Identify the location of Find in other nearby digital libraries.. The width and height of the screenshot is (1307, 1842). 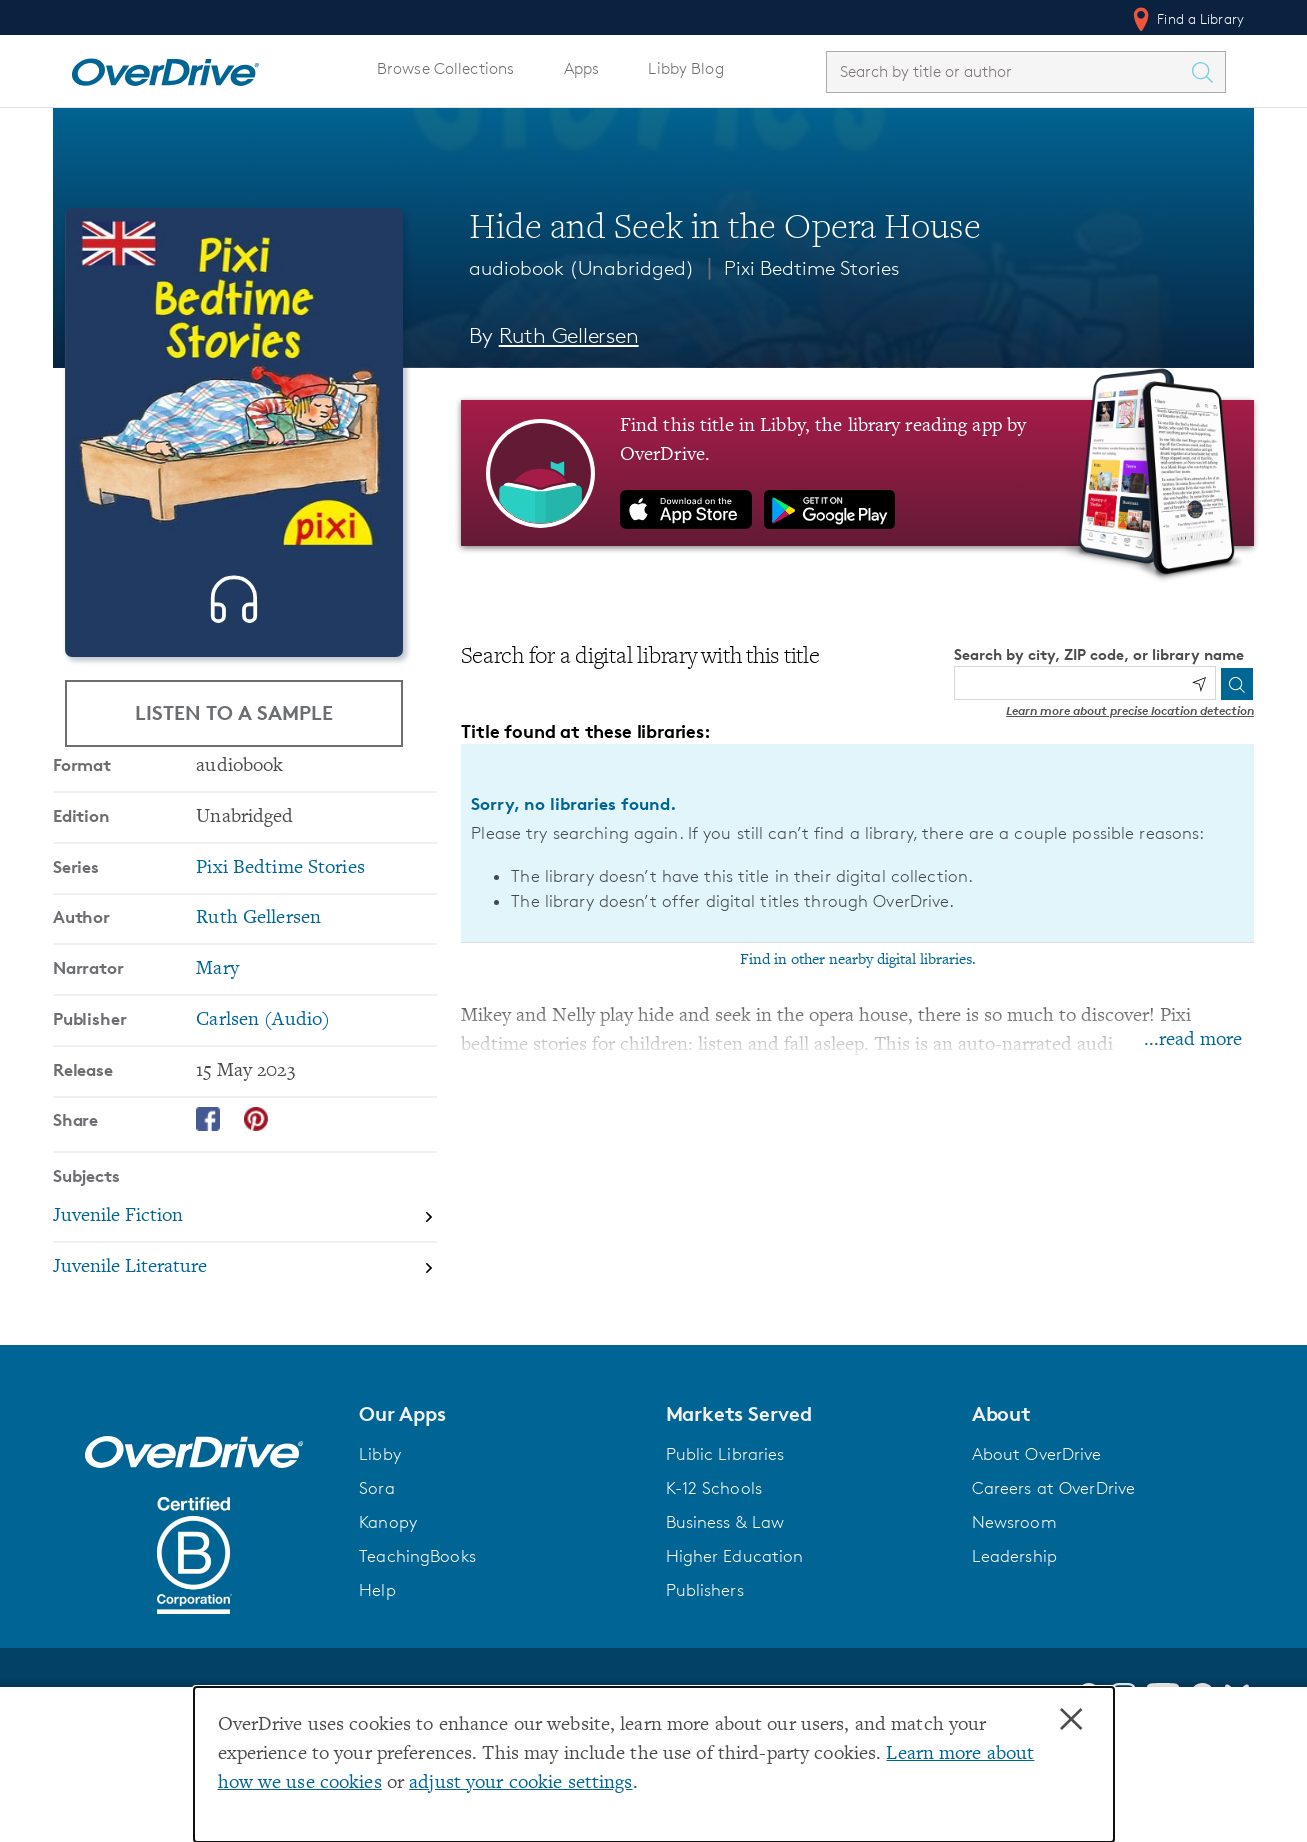
(858, 960).